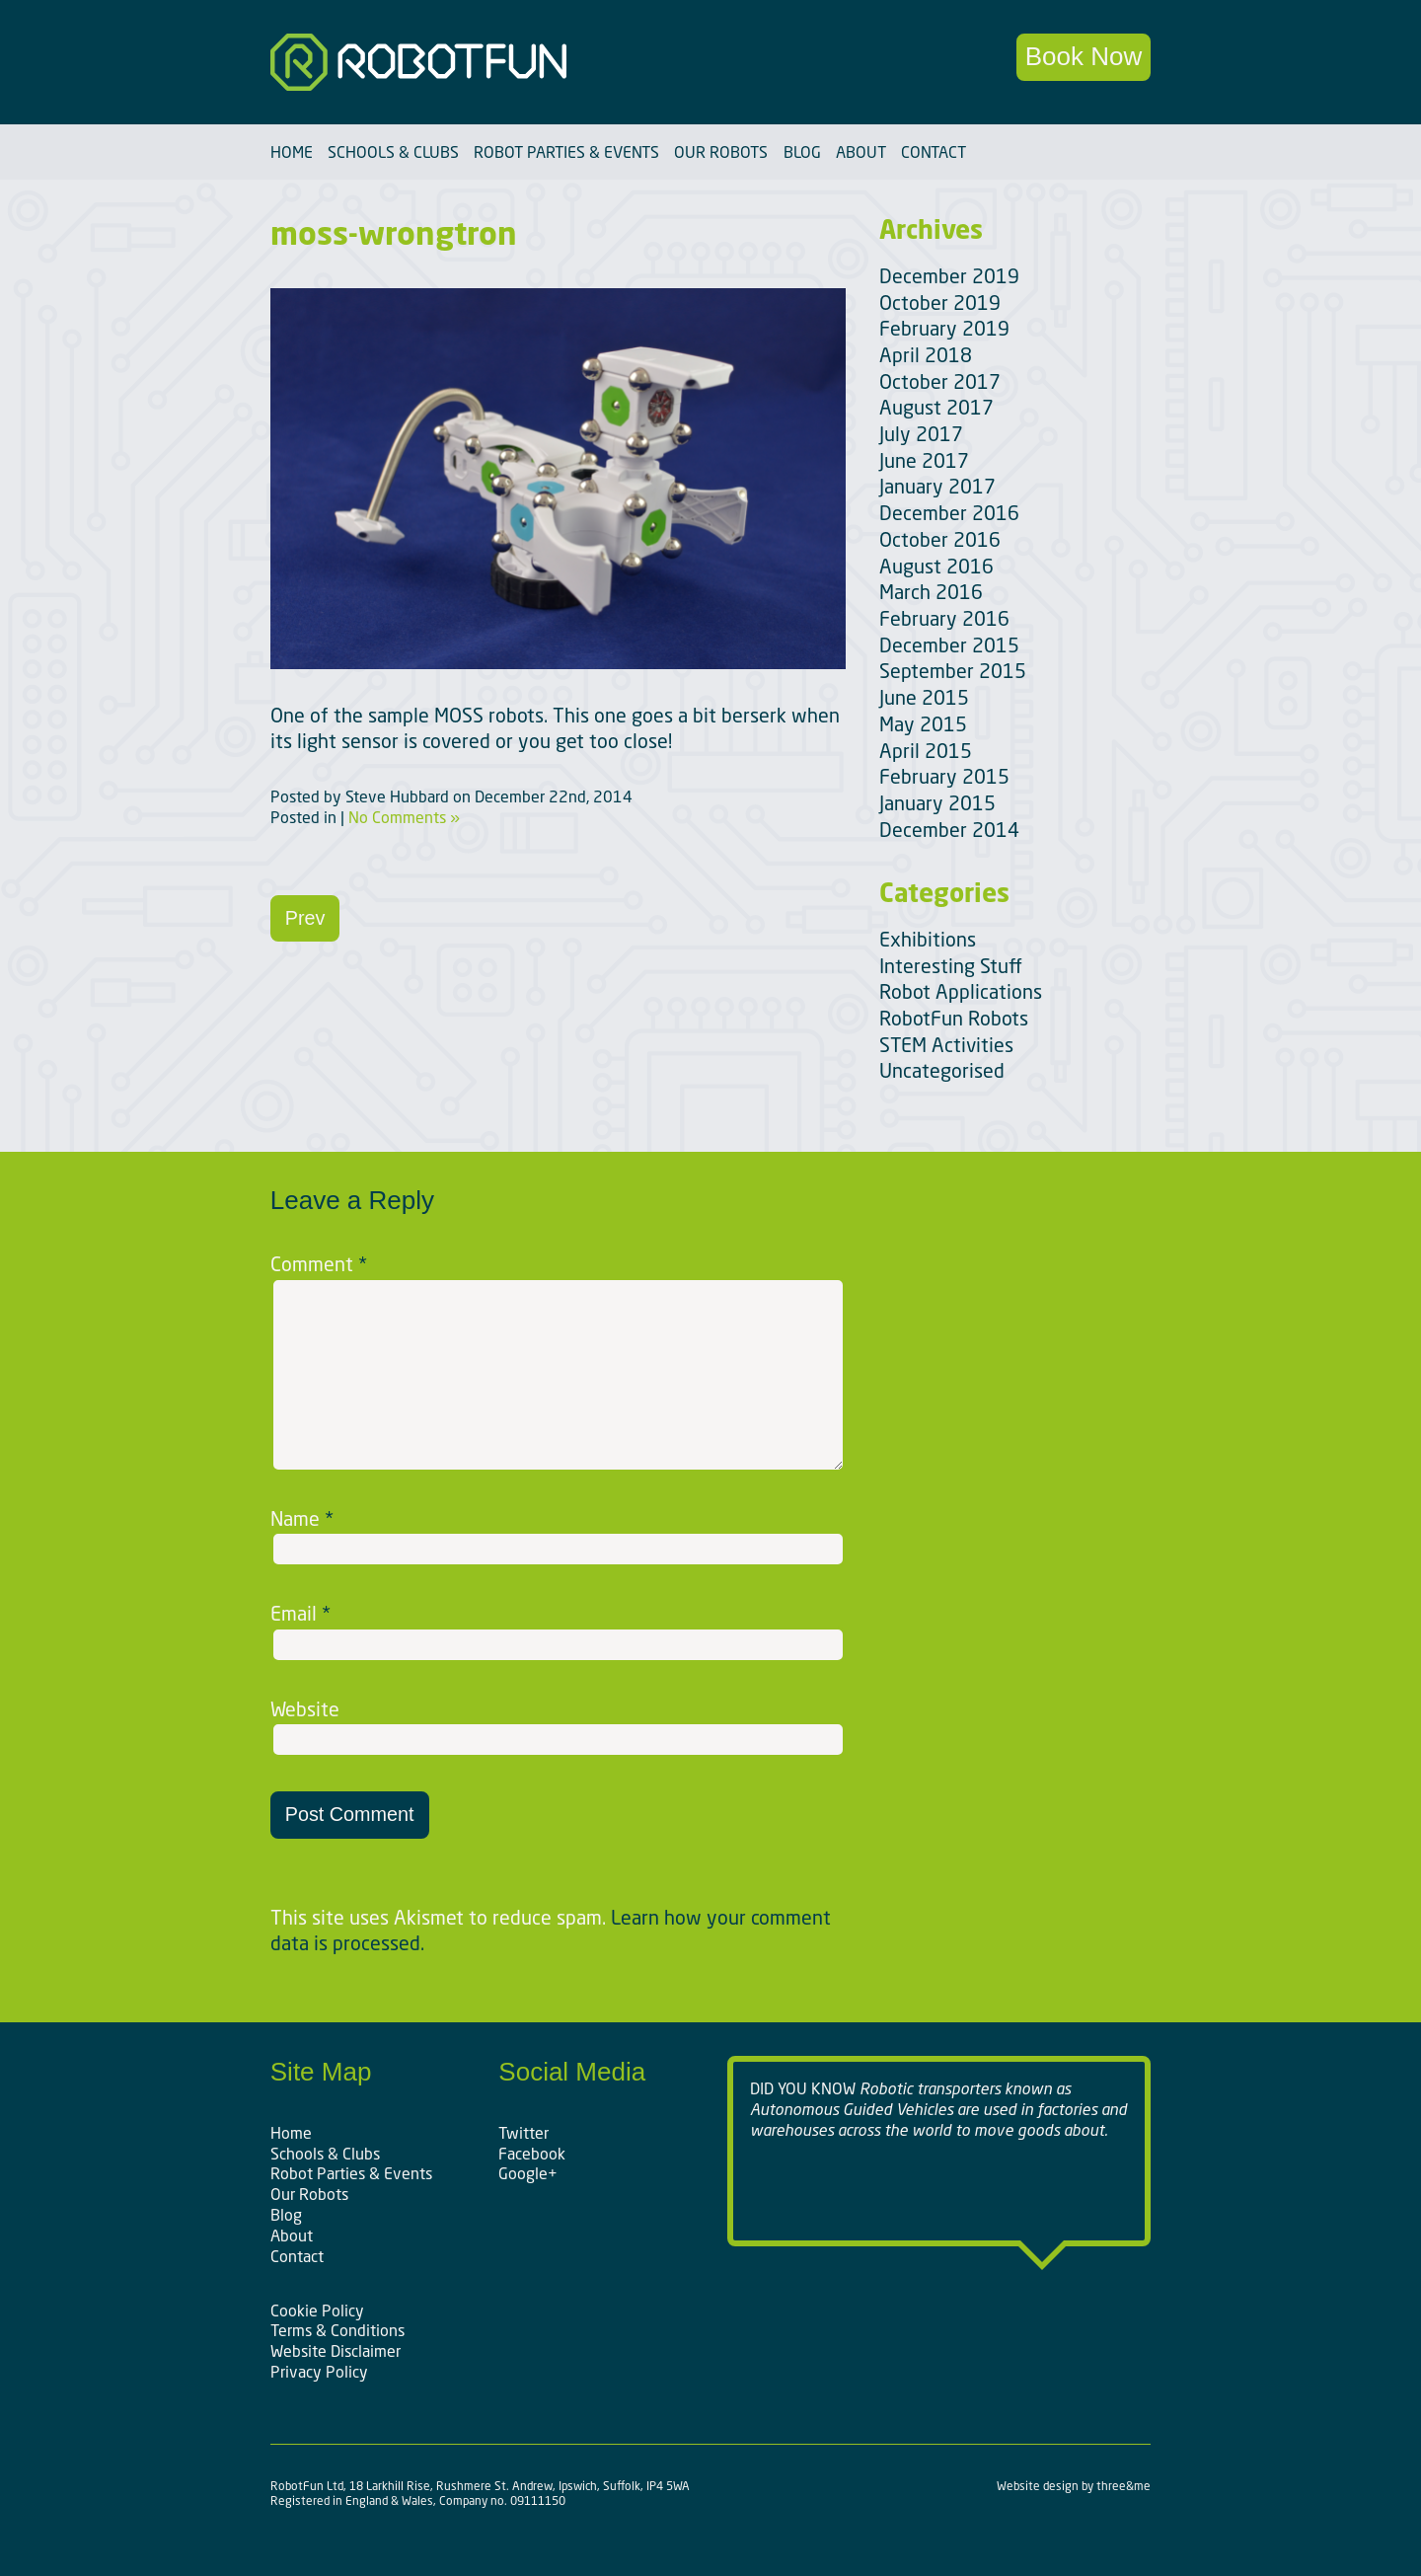 This screenshot has width=1421, height=2576. I want to click on Website Disclaimer, so click(335, 2351).